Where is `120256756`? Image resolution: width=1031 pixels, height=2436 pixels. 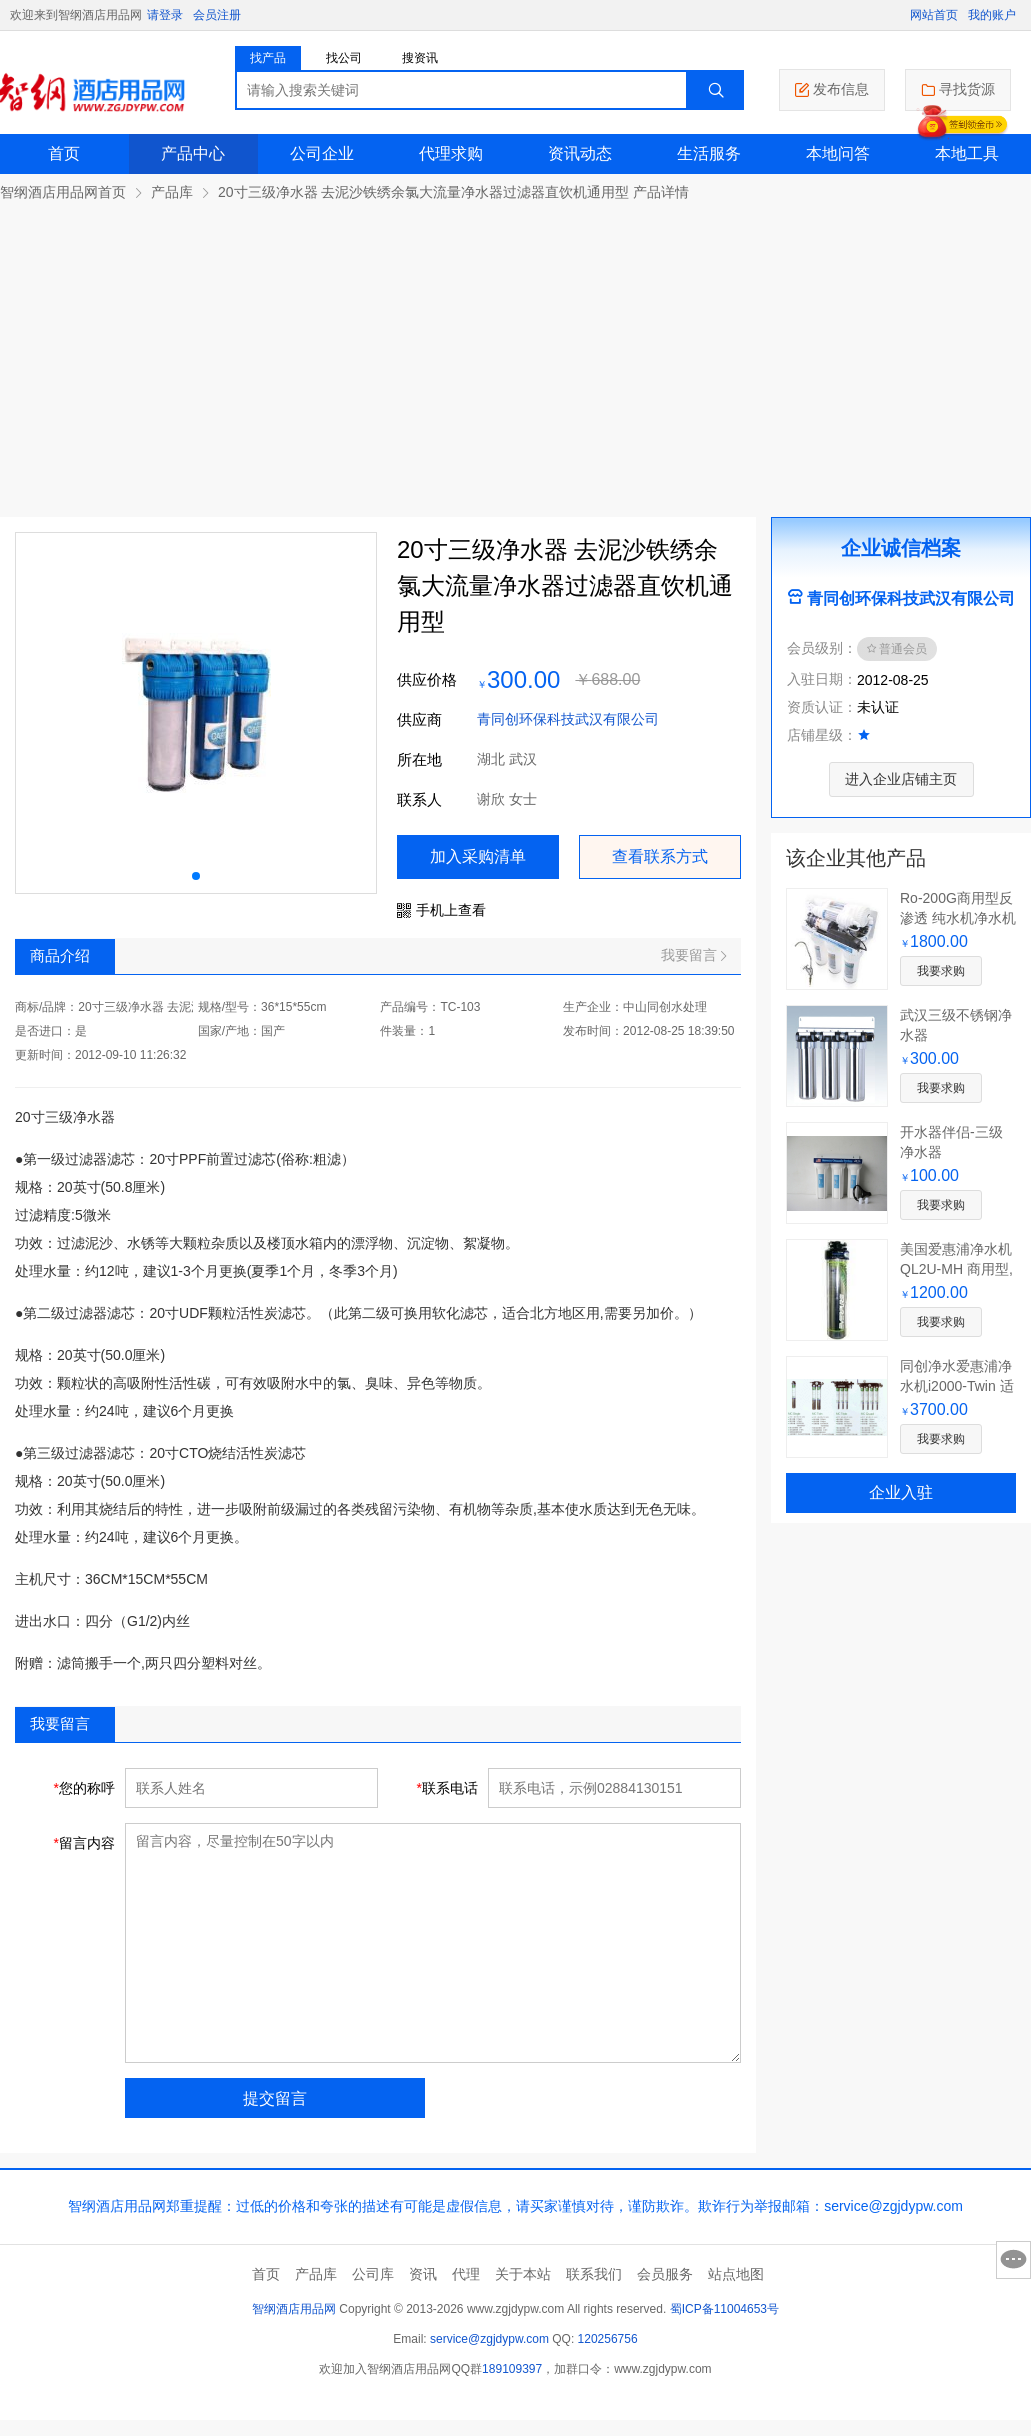 120256756 is located at coordinates (608, 2339).